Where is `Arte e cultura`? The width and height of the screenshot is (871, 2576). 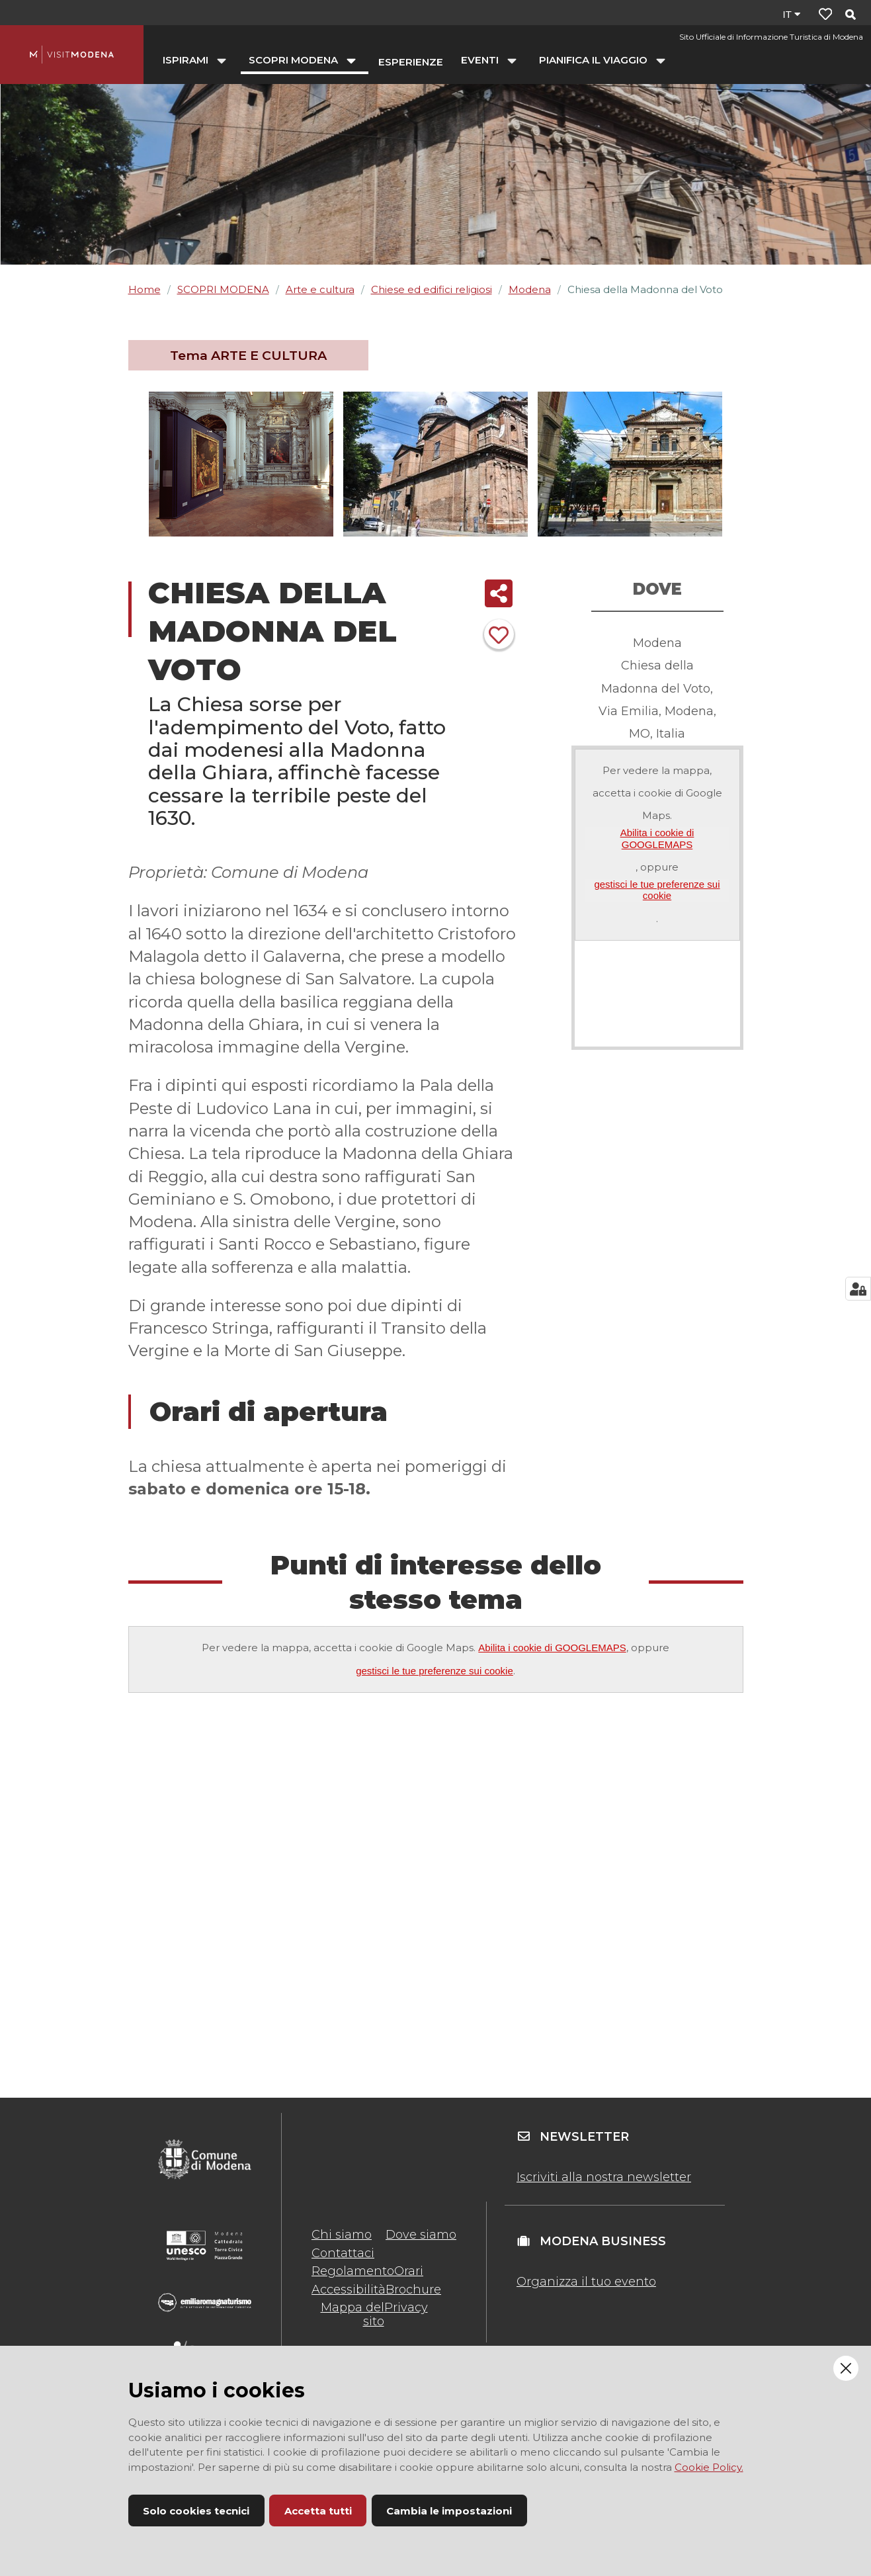 Arte e cultura is located at coordinates (320, 289).